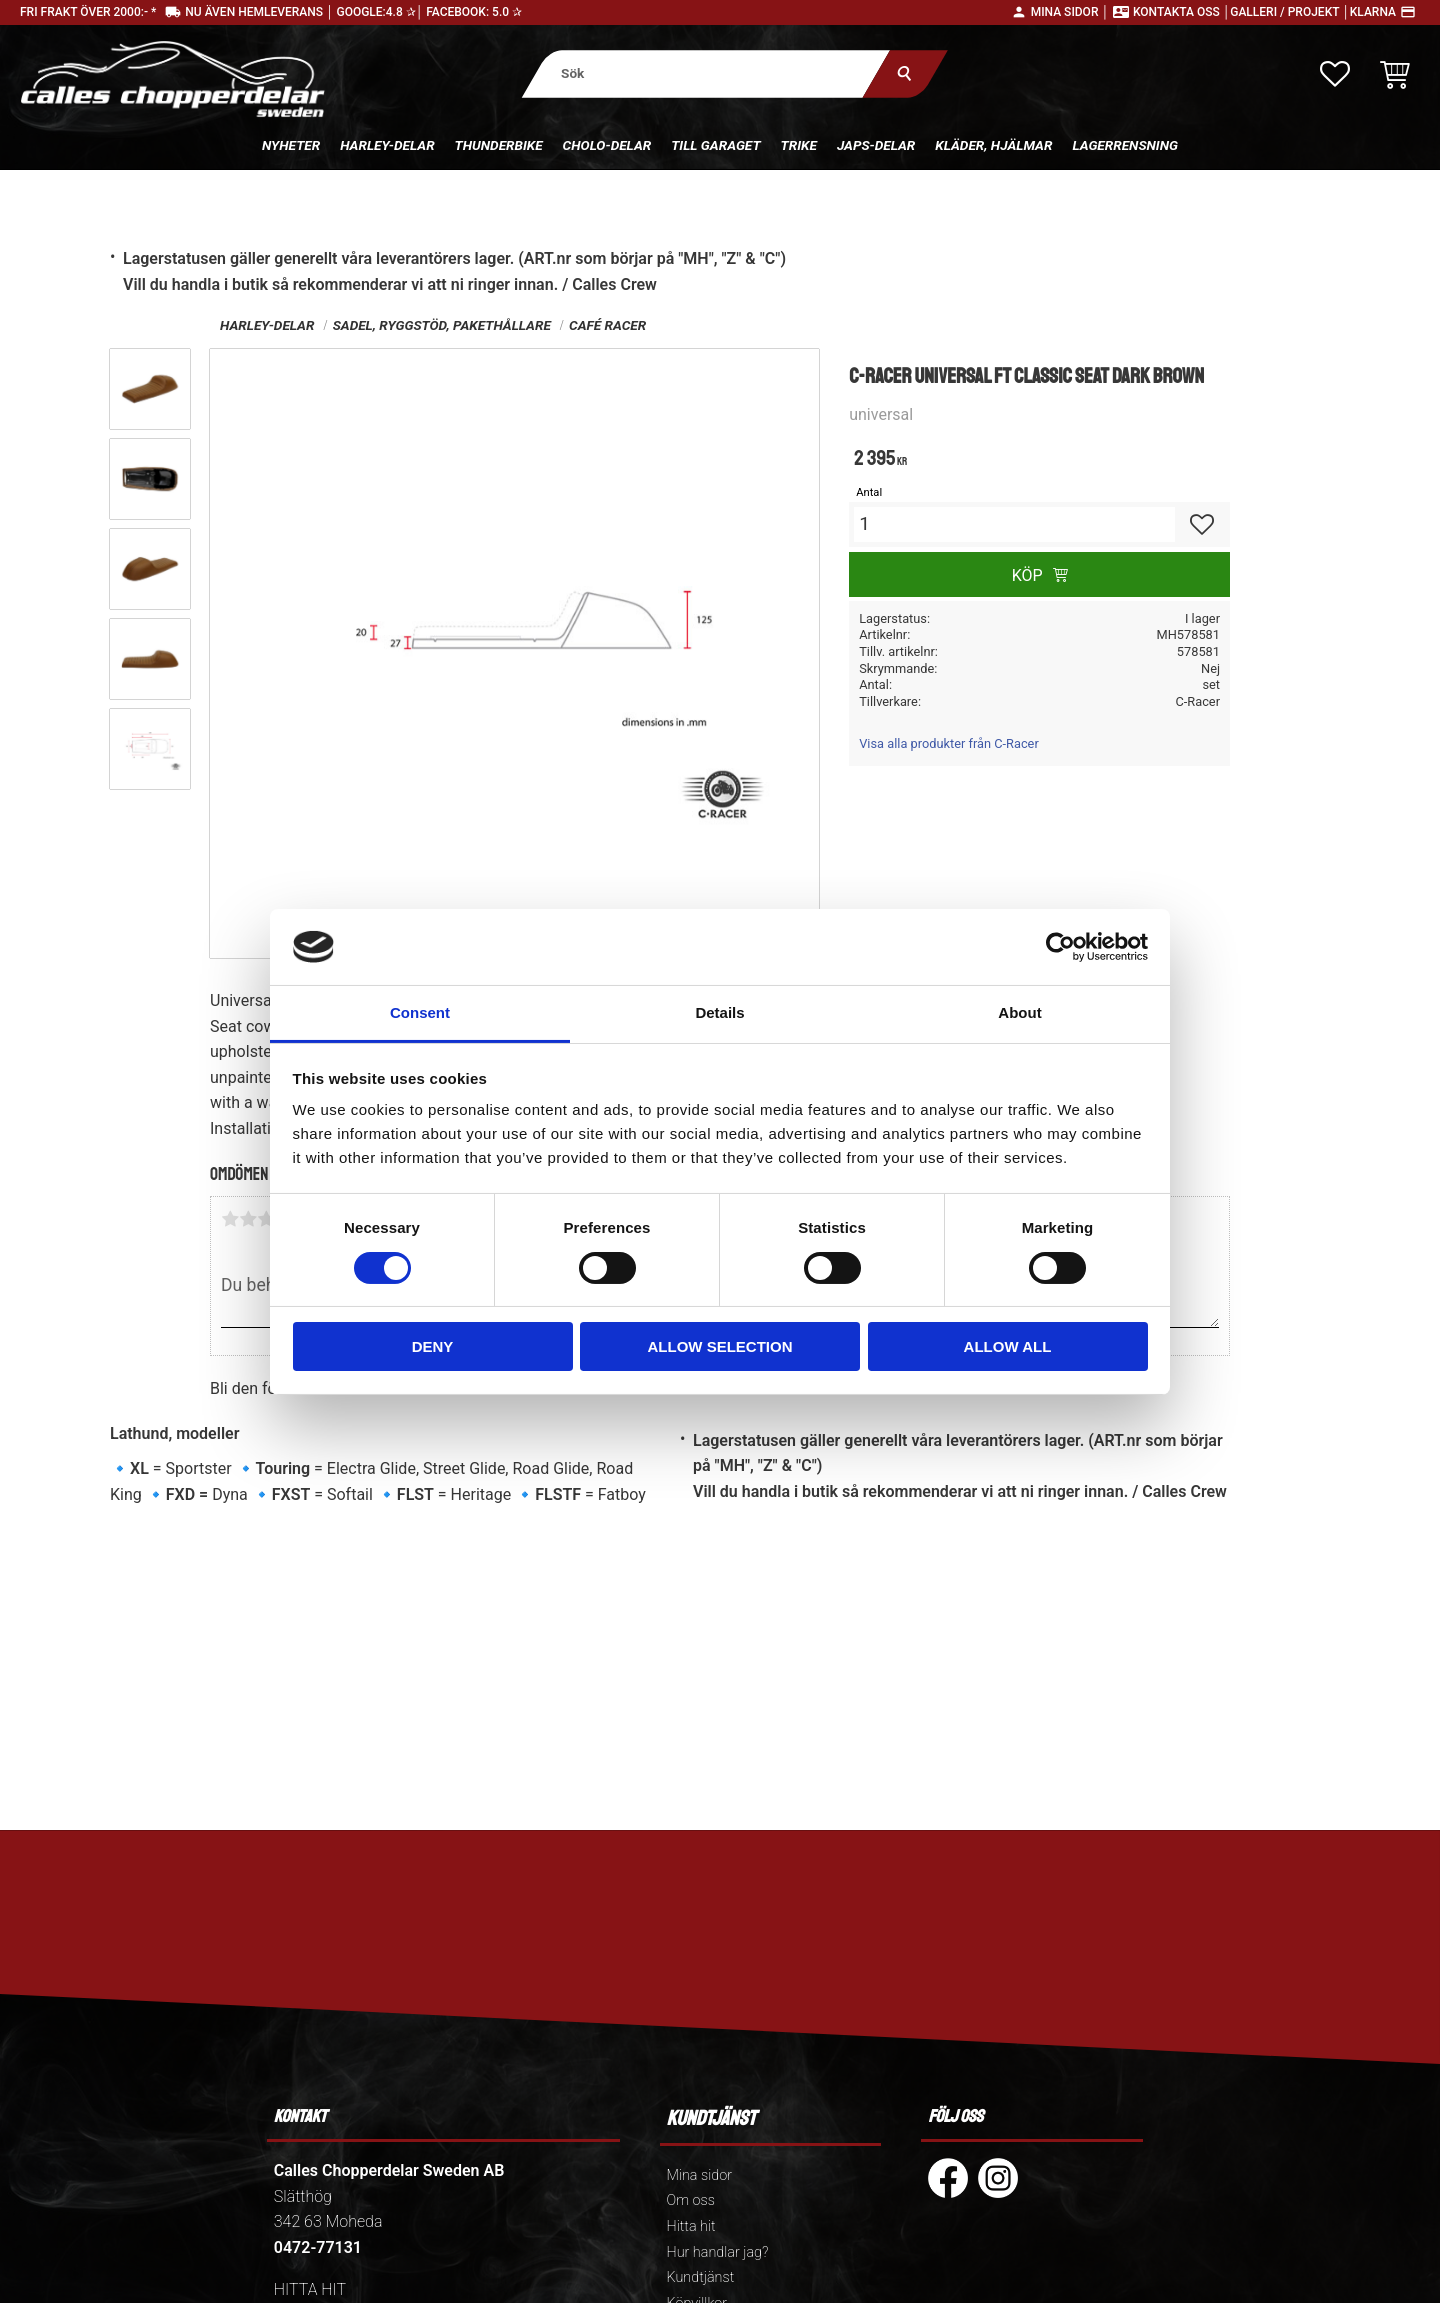 The height and width of the screenshot is (2303, 1440). Describe the element at coordinates (1060, 947) in the screenshot. I see `[Cookiebot by Usercentrics - opens in a new window]` at that location.